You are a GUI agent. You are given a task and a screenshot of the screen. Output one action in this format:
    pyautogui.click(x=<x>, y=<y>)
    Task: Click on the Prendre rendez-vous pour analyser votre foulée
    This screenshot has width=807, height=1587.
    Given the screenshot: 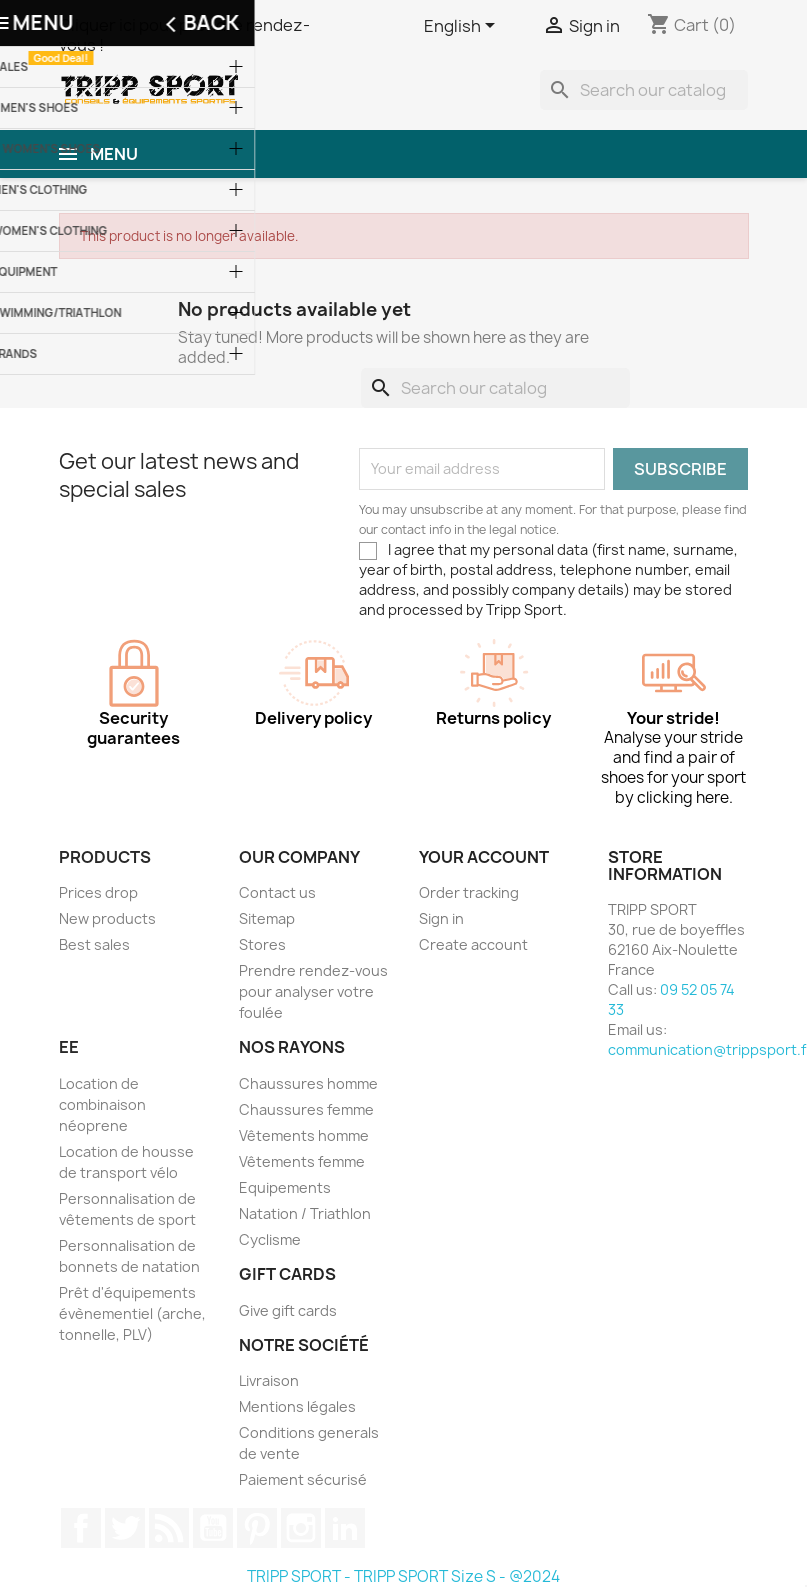 What is the action you would take?
    pyautogui.click(x=313, y=991)
    